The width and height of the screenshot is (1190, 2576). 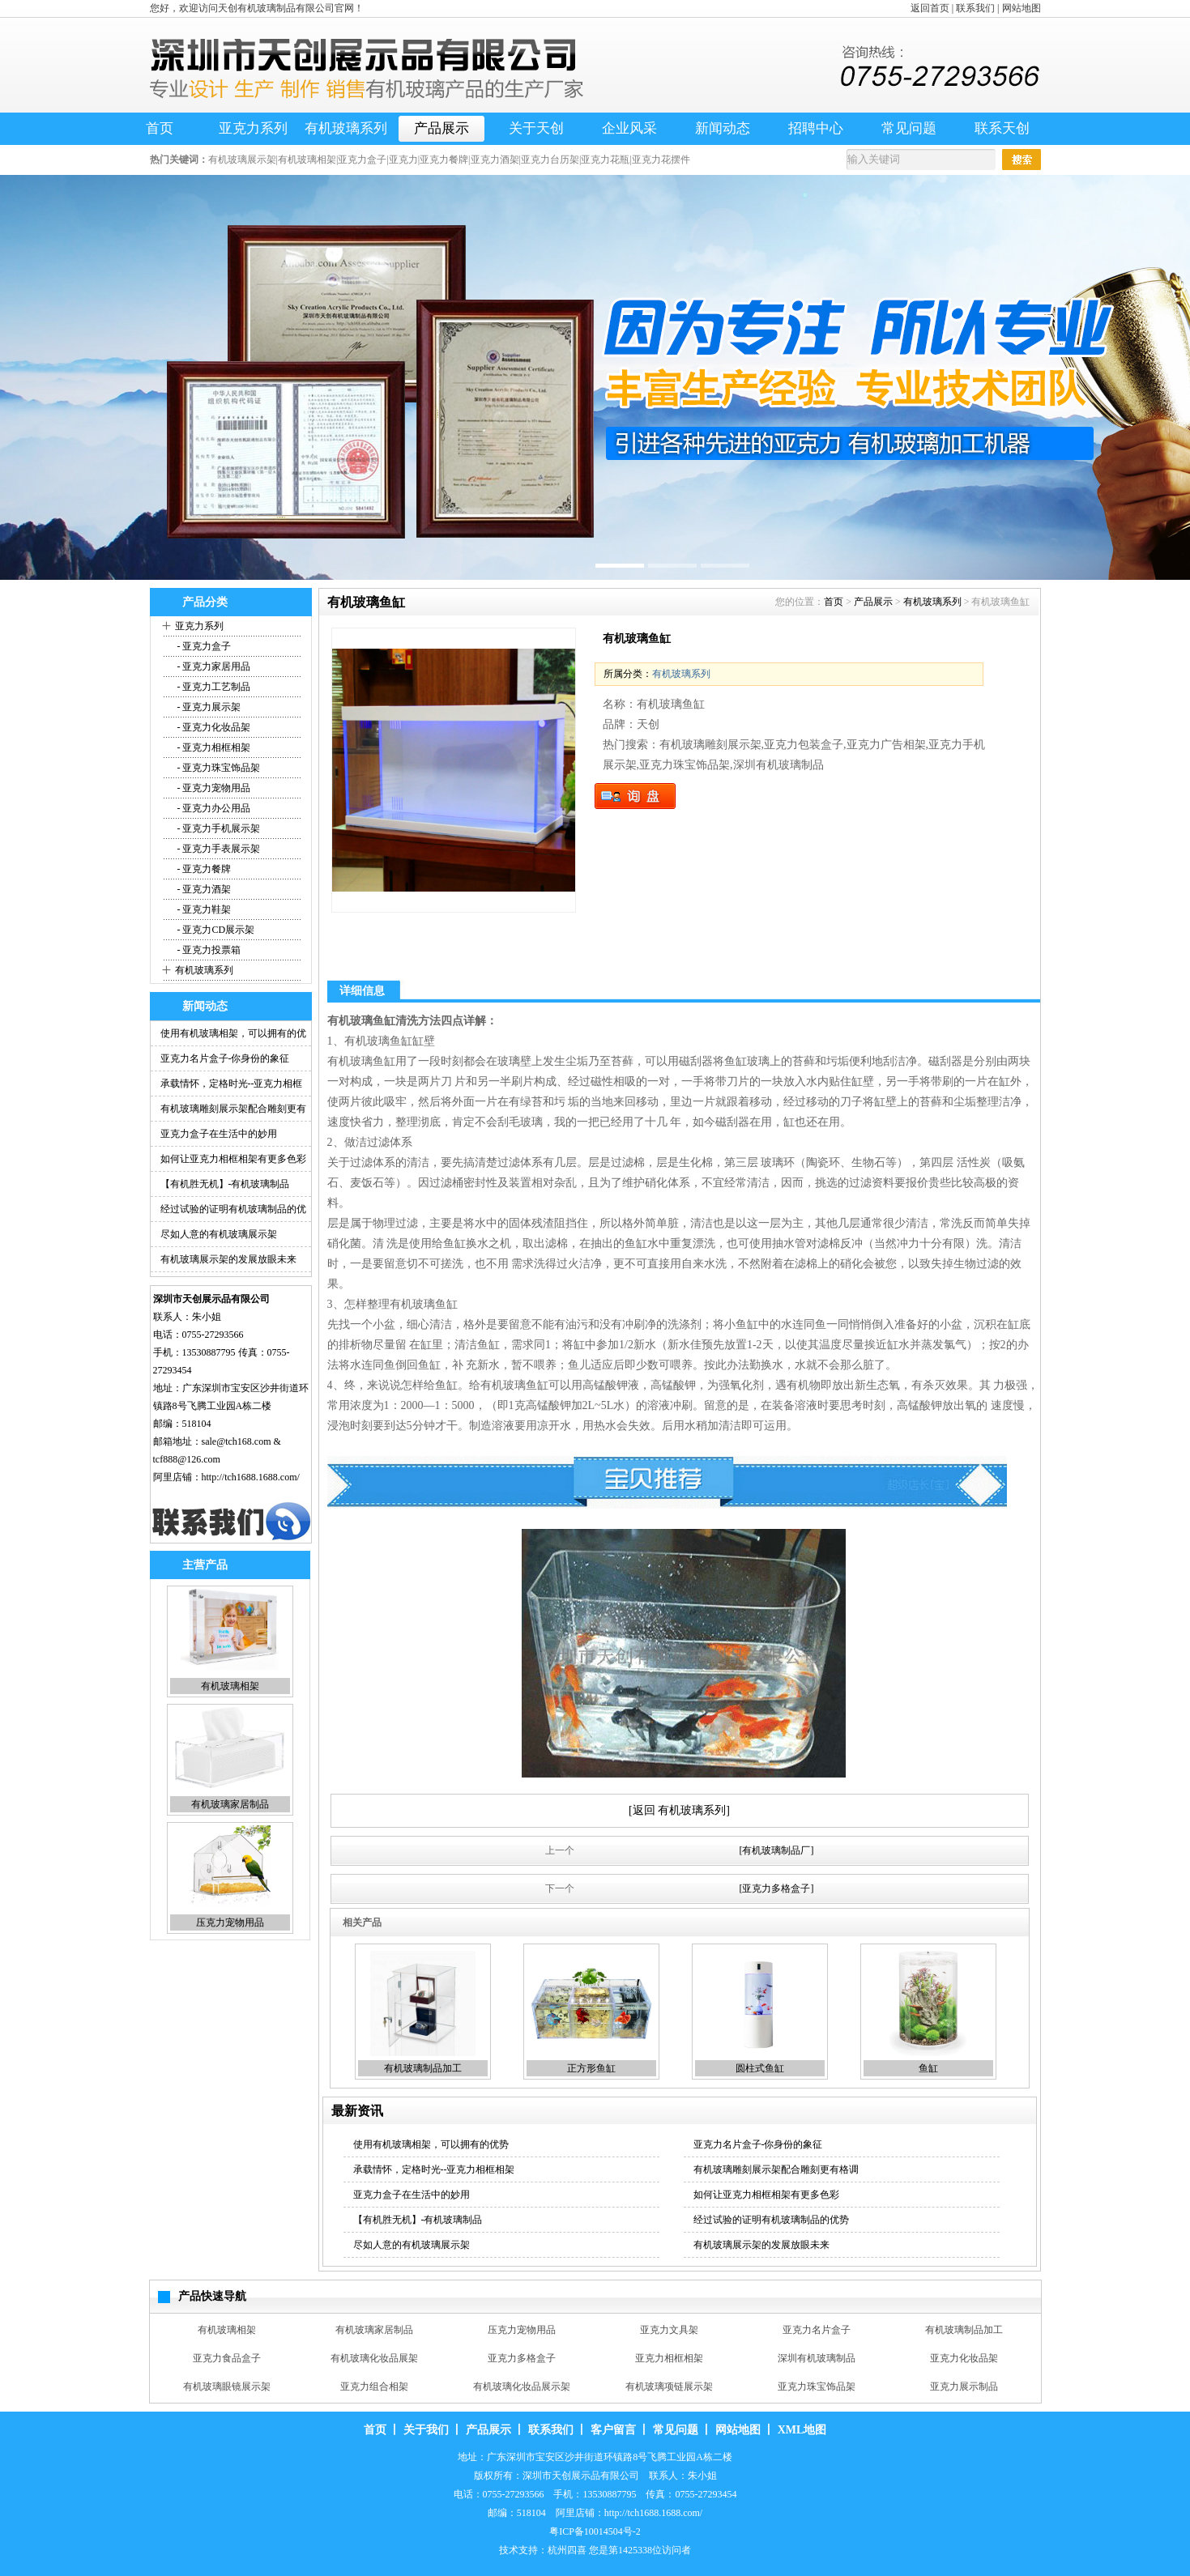 What do you see at coordinates (218, 848) in the screenshot?
I see `- 亚克力手表展示架` at bounding box center [218, 848].